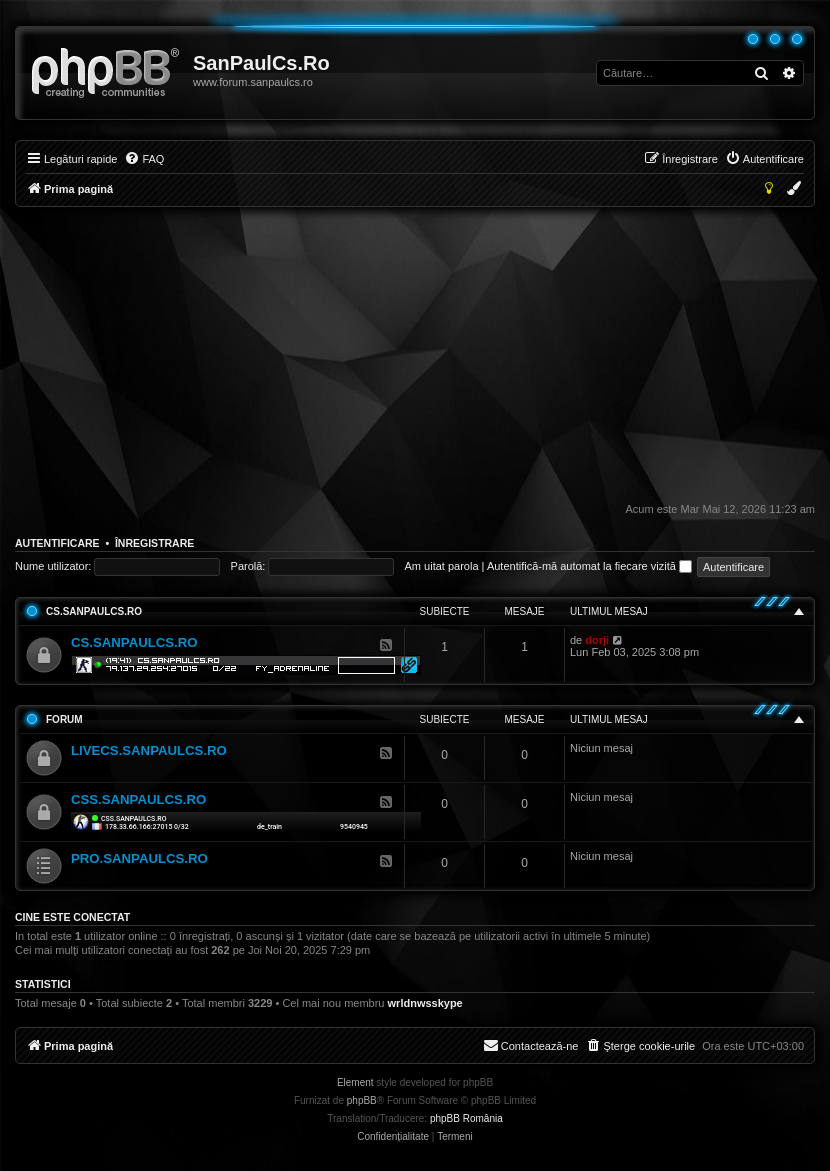 This screenshot has width=830, height=1171. What do you see at coordinates (425, 1003) in the screenshot?
I see `wrldnwsskype` at bounding box center [425, 1003].